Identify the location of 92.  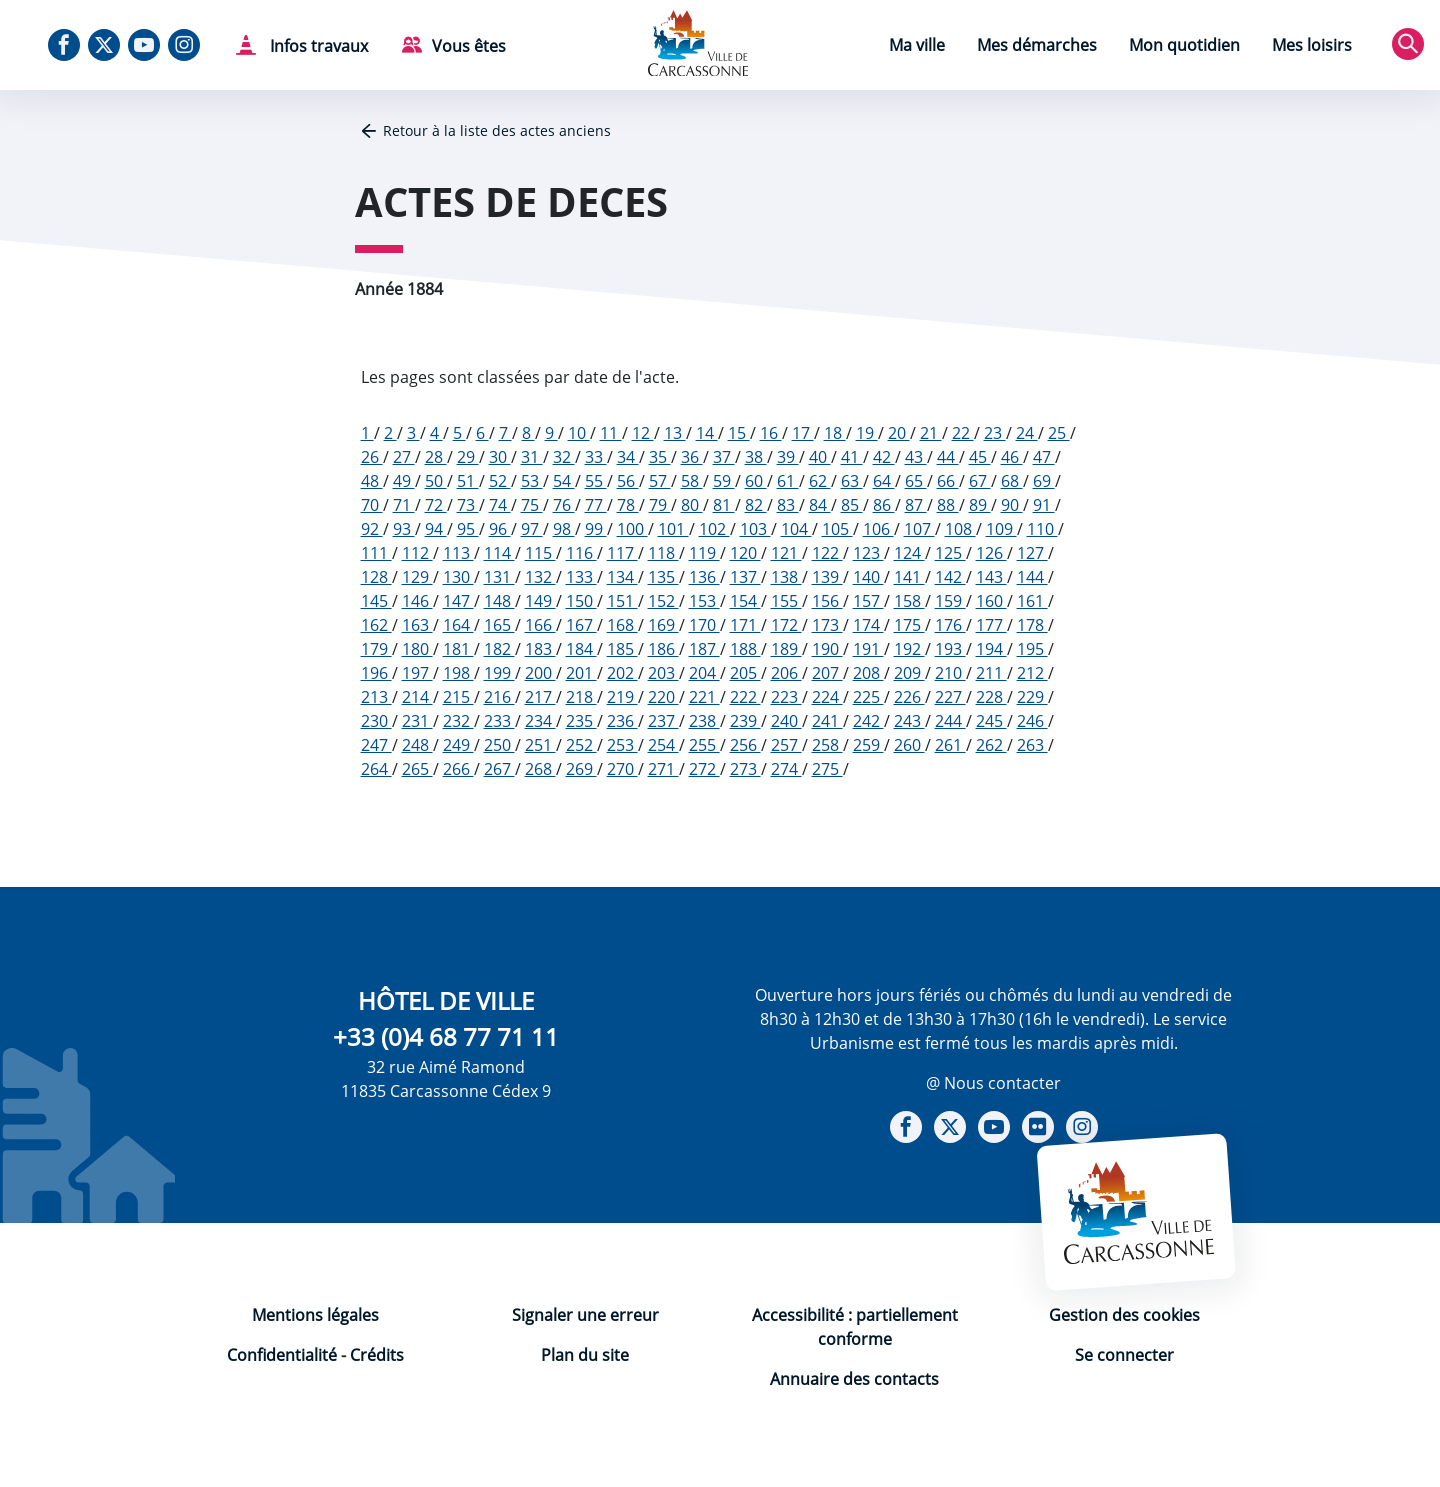
(372, 529).